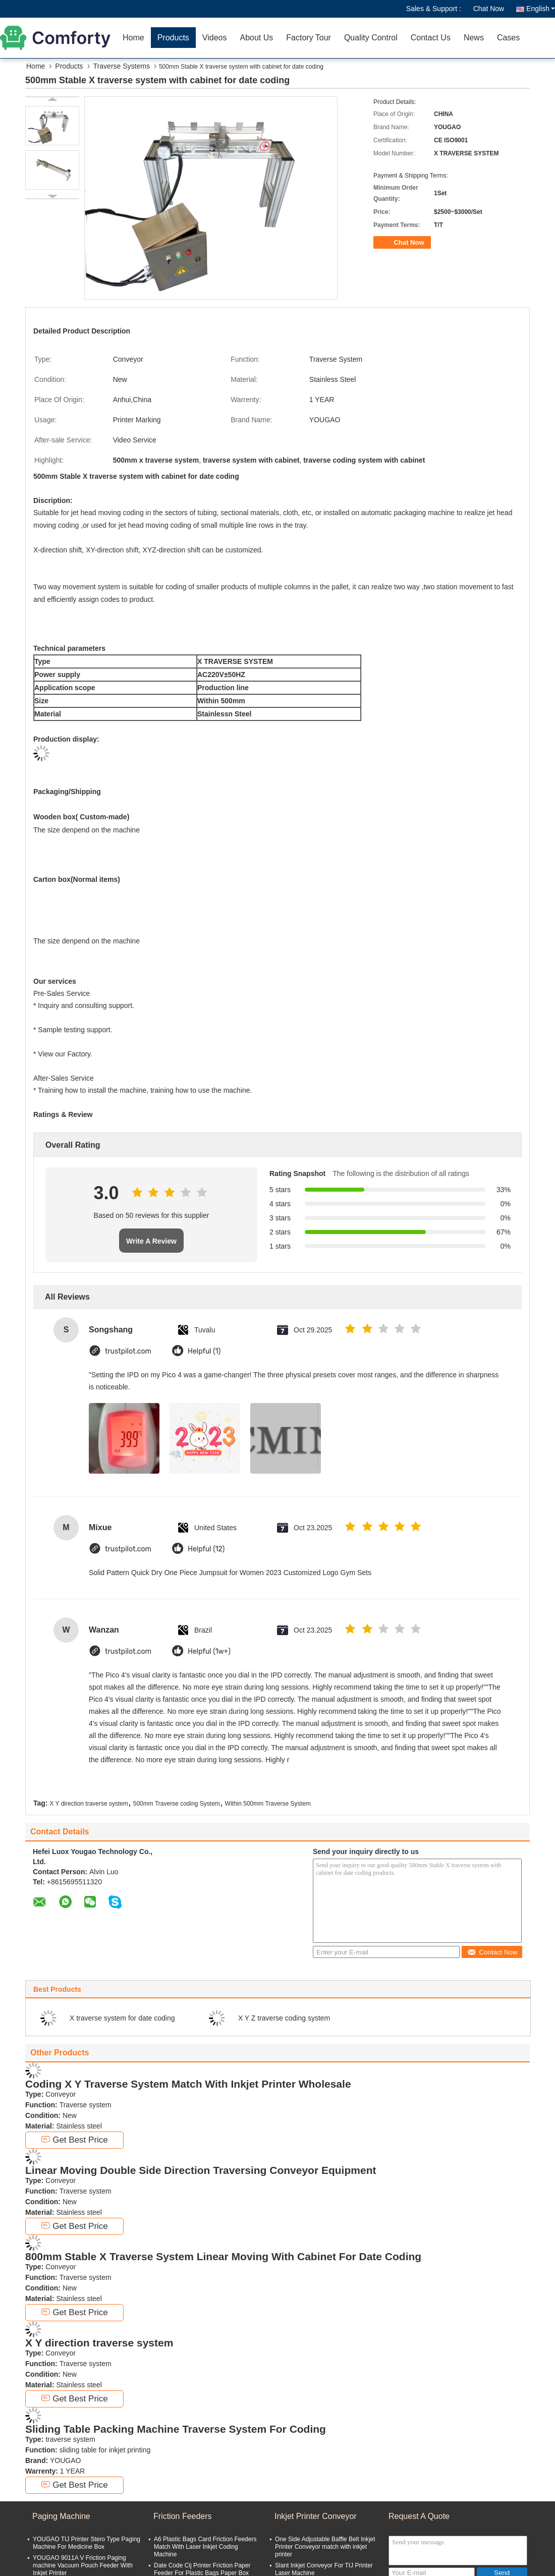 The height and width of the screenshot is (2576, 555). What do you see at coordinates (61, 2516) in the screenshot?
I see `Paging Machine` at bounding box center [61, 2516].